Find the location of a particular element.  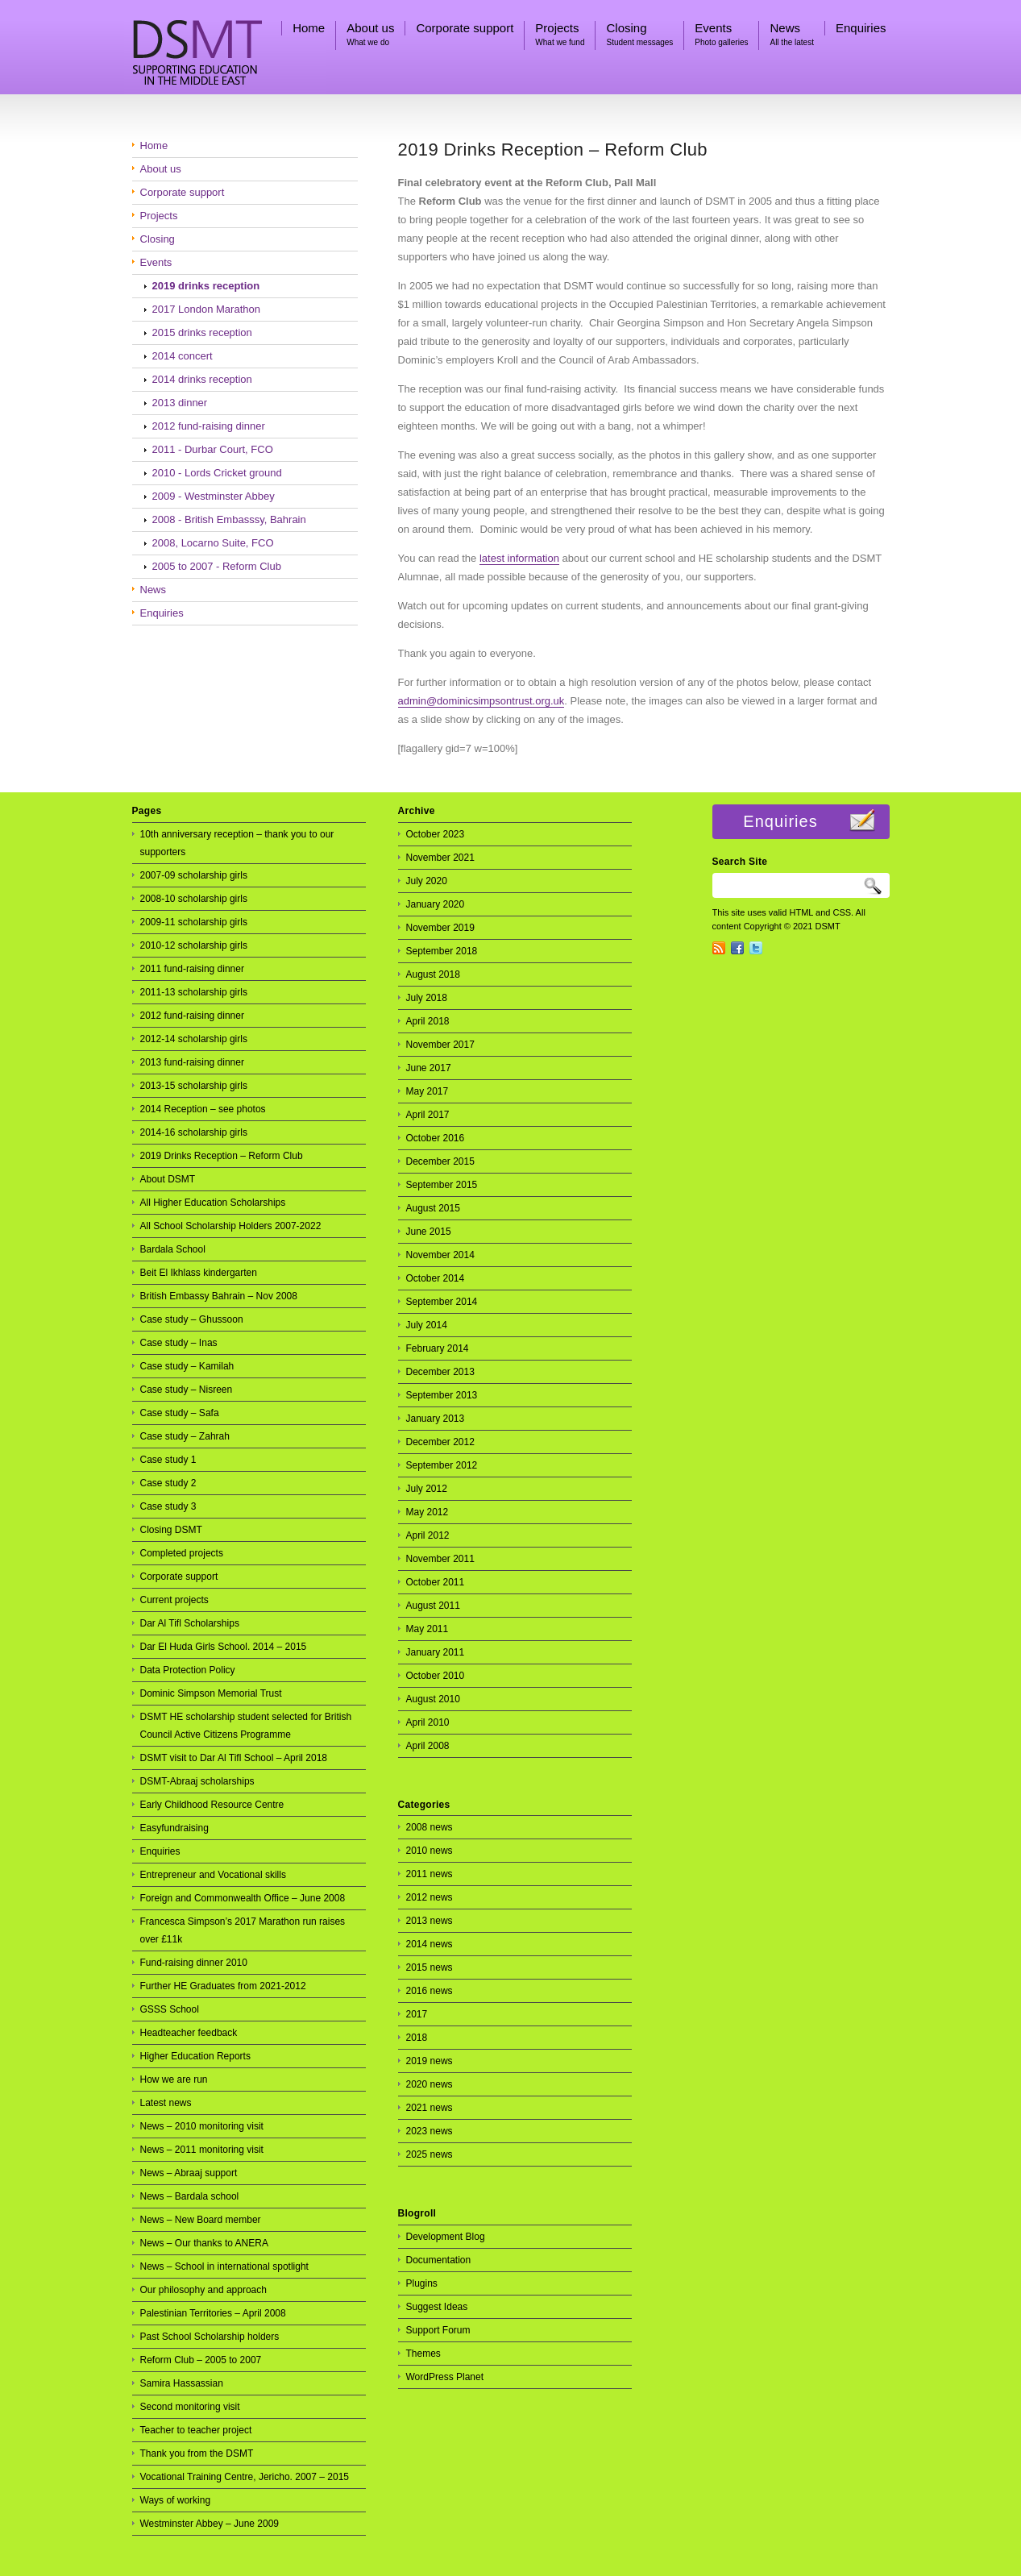

2012-14 scholarship girls is located at coordinates (193, 1039).